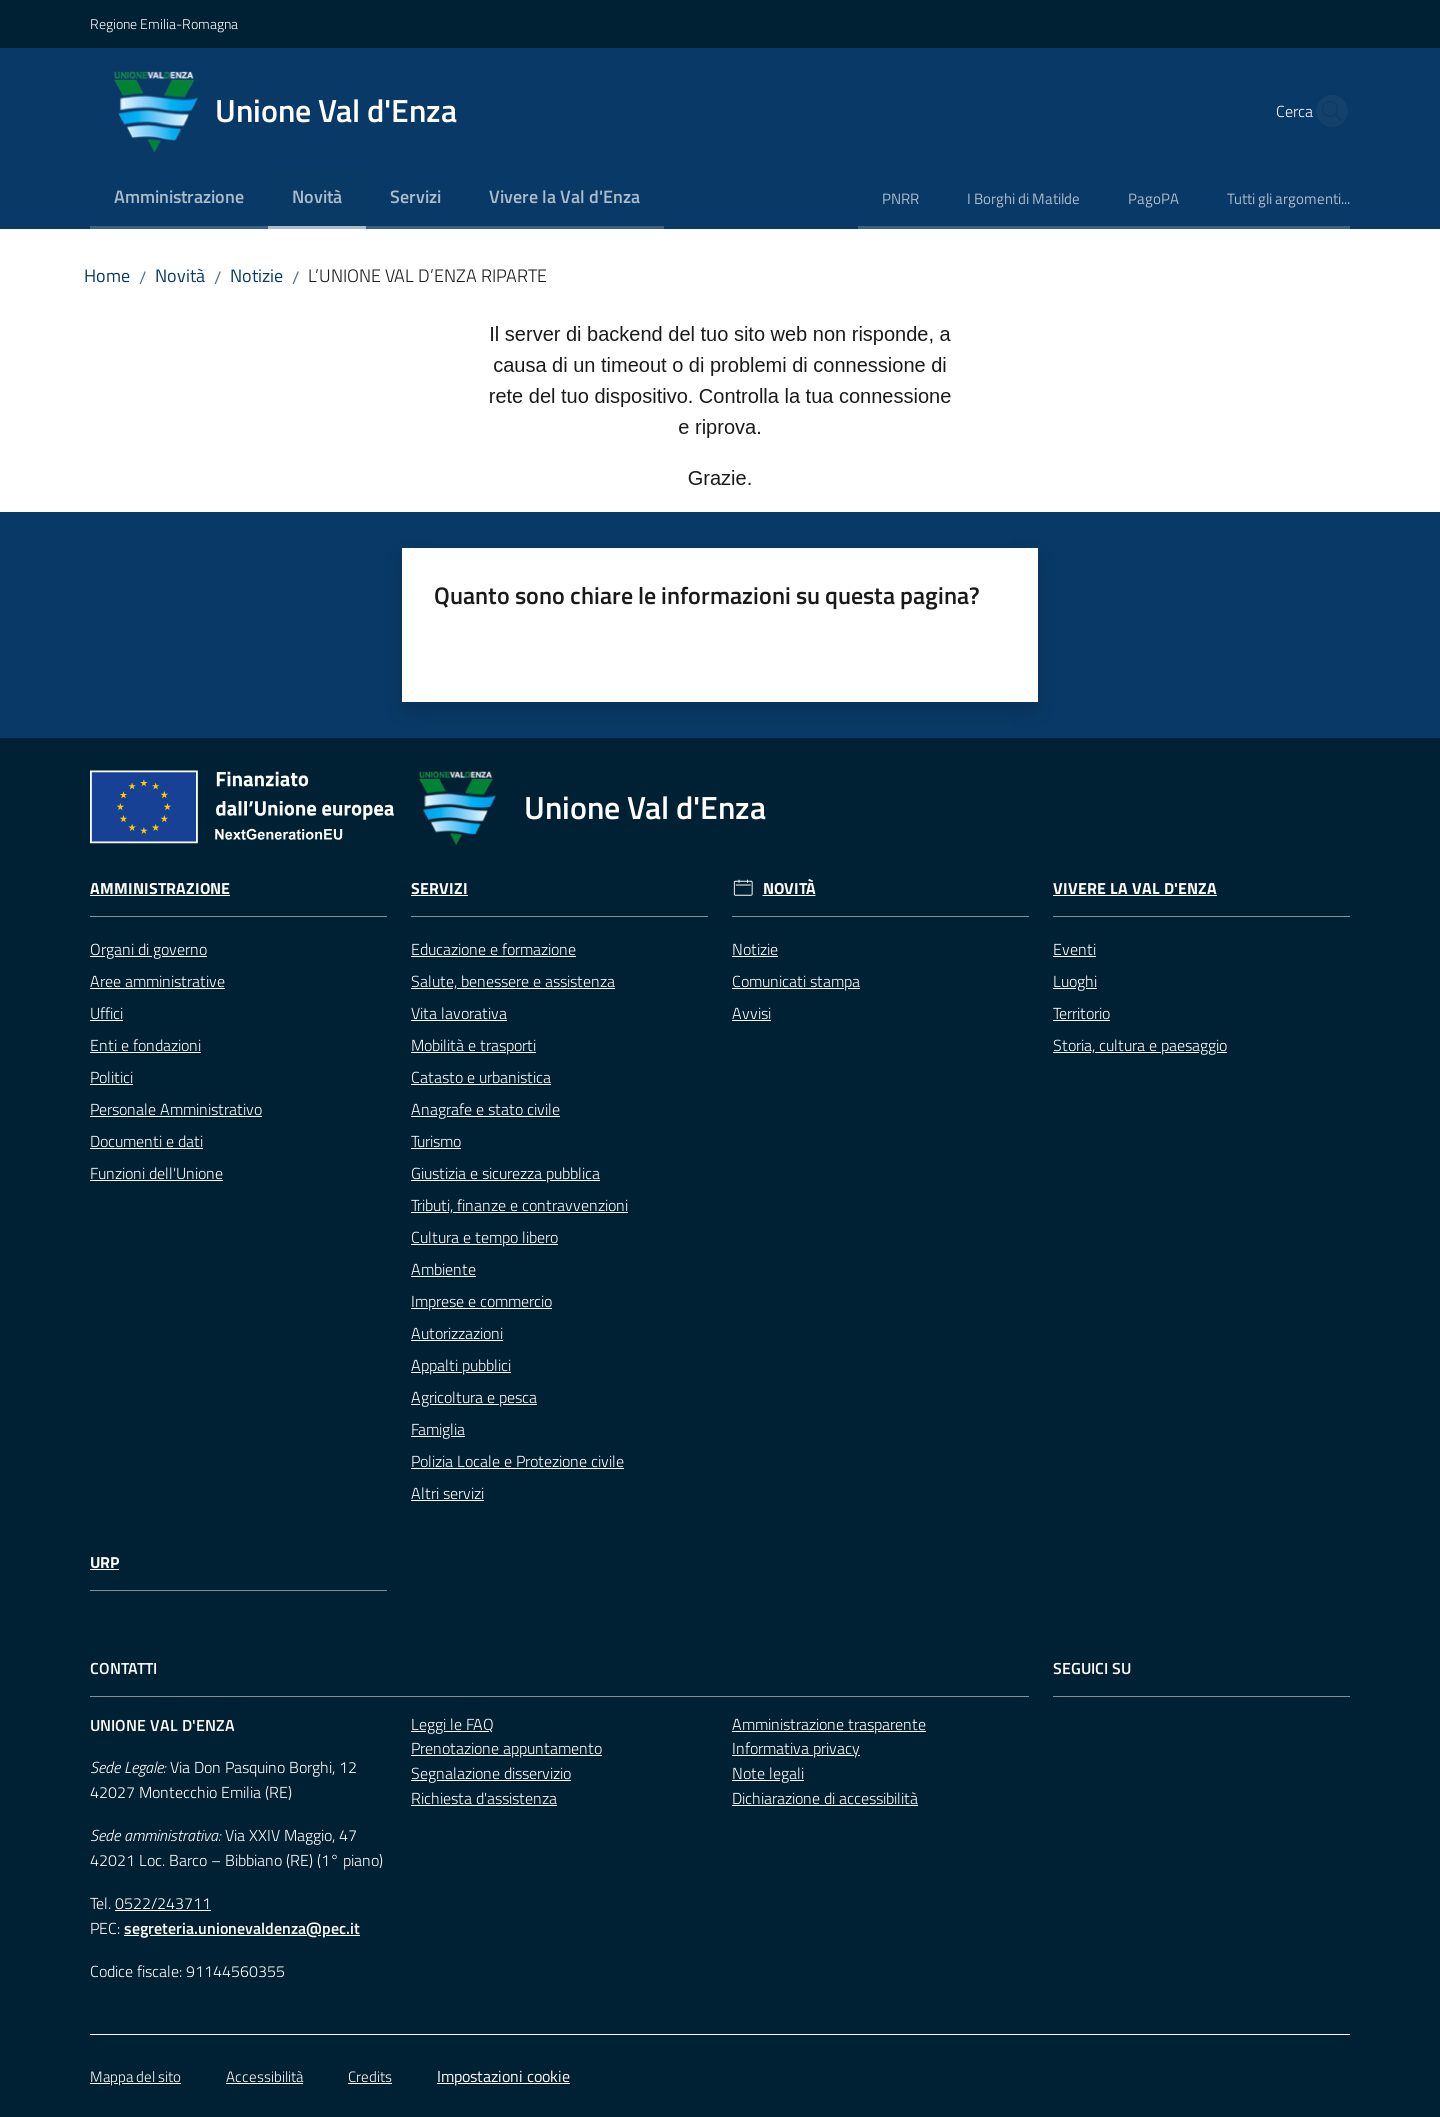 This screenshot has width=1440, height=2117. I want to click on Documenti e dati, so click(146, 1141).